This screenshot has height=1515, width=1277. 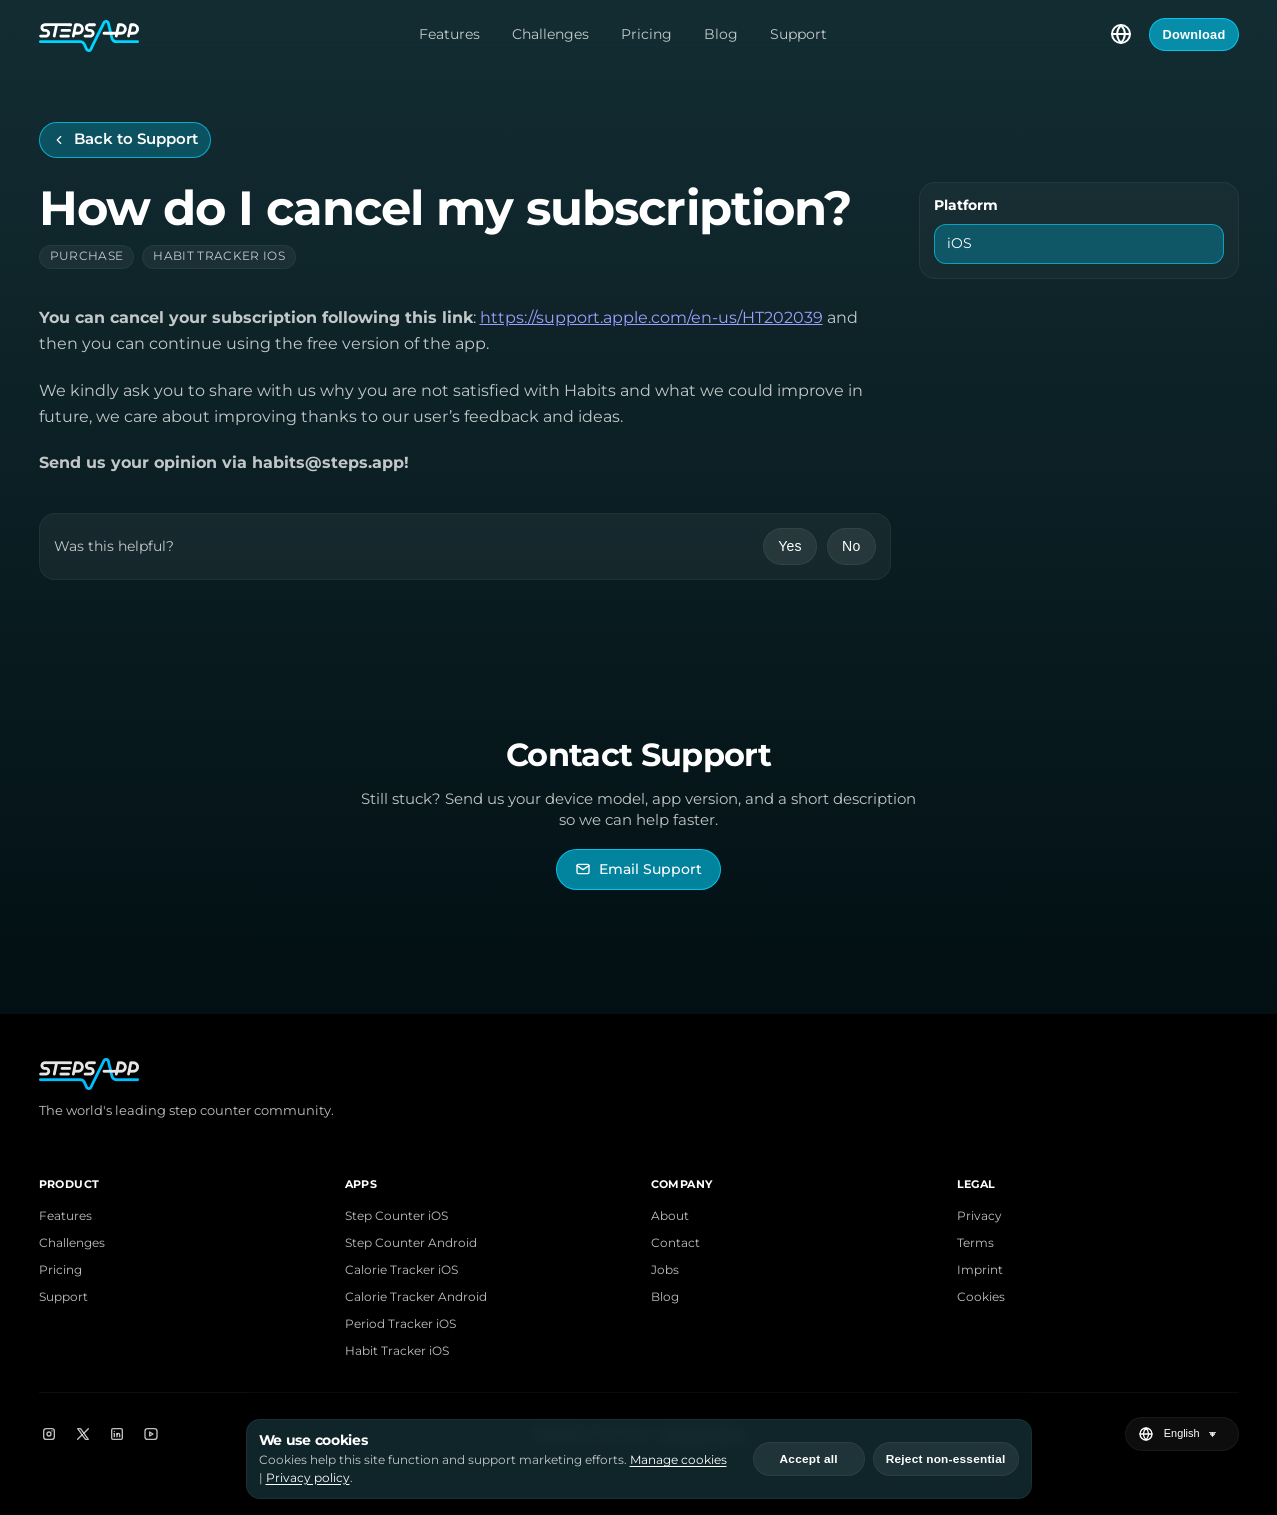 What do you see at coordinates (396, 1215) in the screenshot?
I see `Step Counter iOS` at bounding box center [396, 1215].